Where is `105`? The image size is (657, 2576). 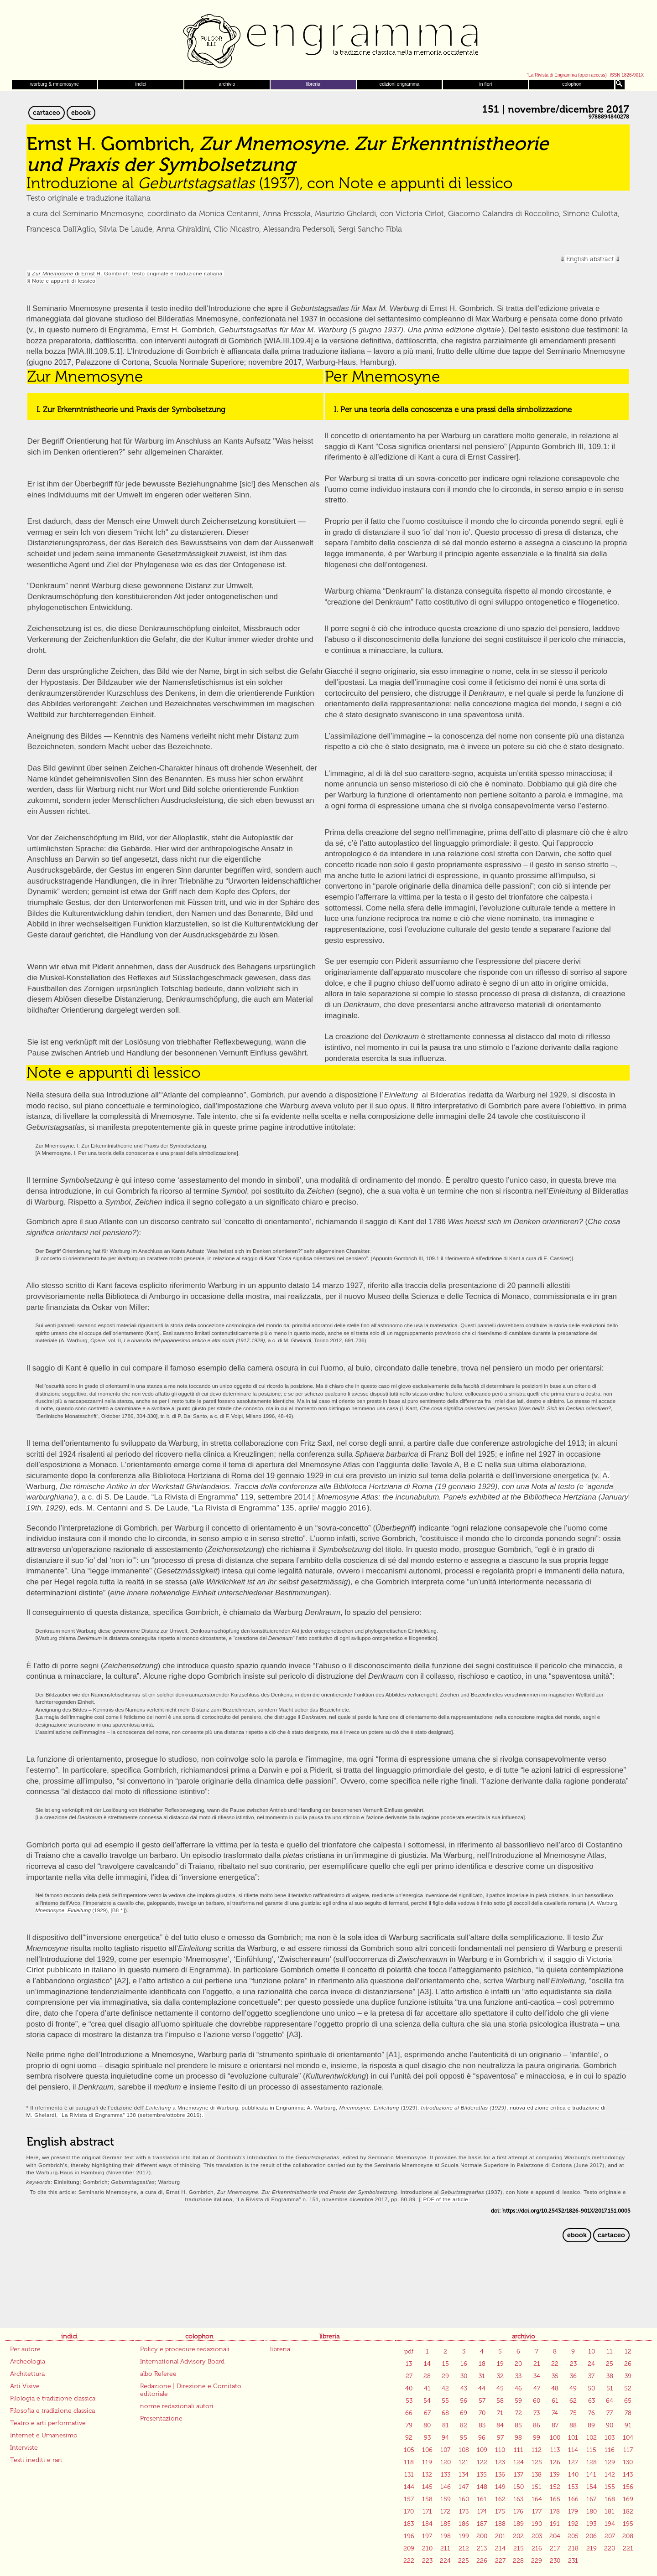 105 is located at coordinates (409, 2450).